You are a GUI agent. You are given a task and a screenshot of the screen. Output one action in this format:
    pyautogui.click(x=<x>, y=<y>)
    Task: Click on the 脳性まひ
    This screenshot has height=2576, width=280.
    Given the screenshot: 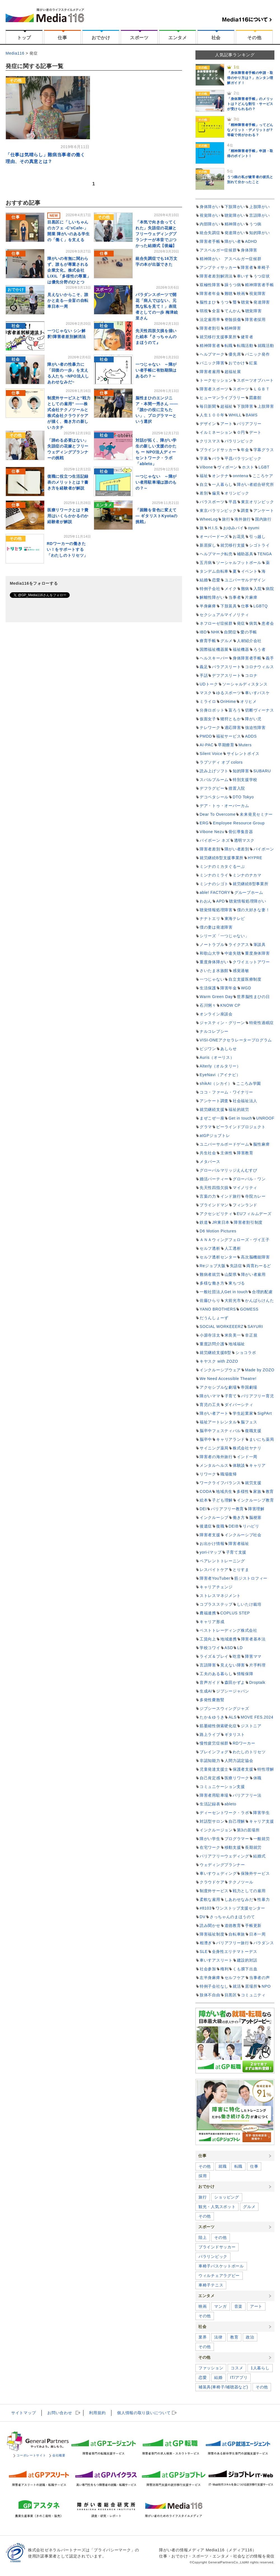 What is the action you would take?
    pyautogui.click(x=208, y=302)
    